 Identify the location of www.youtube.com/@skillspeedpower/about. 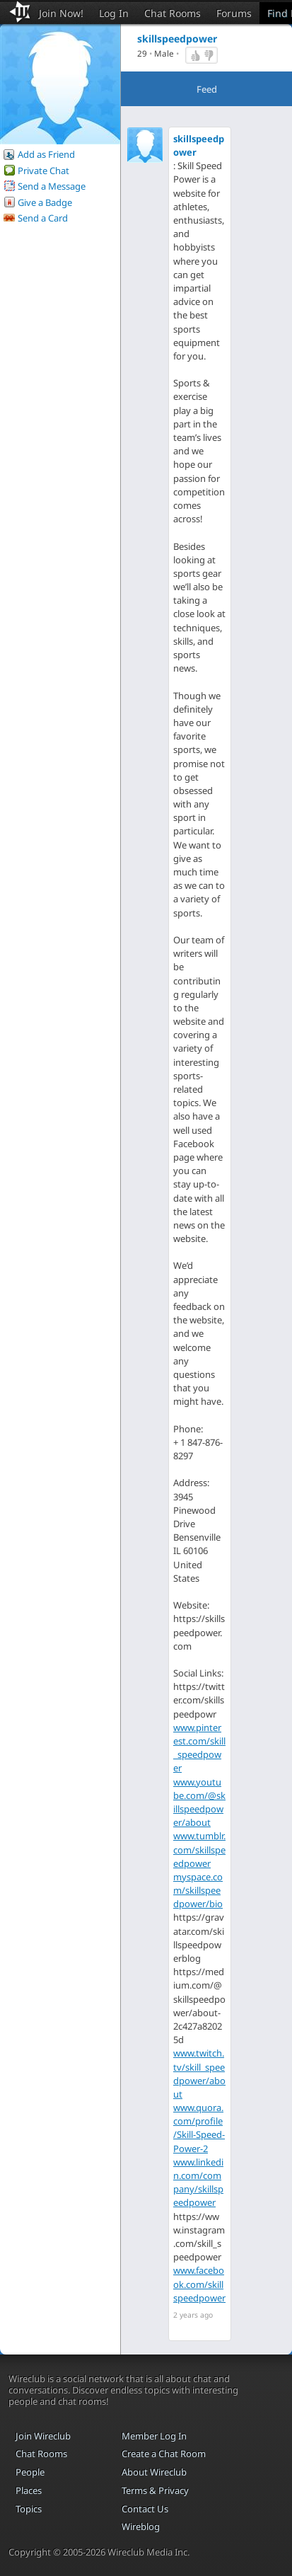
(199, 1802).